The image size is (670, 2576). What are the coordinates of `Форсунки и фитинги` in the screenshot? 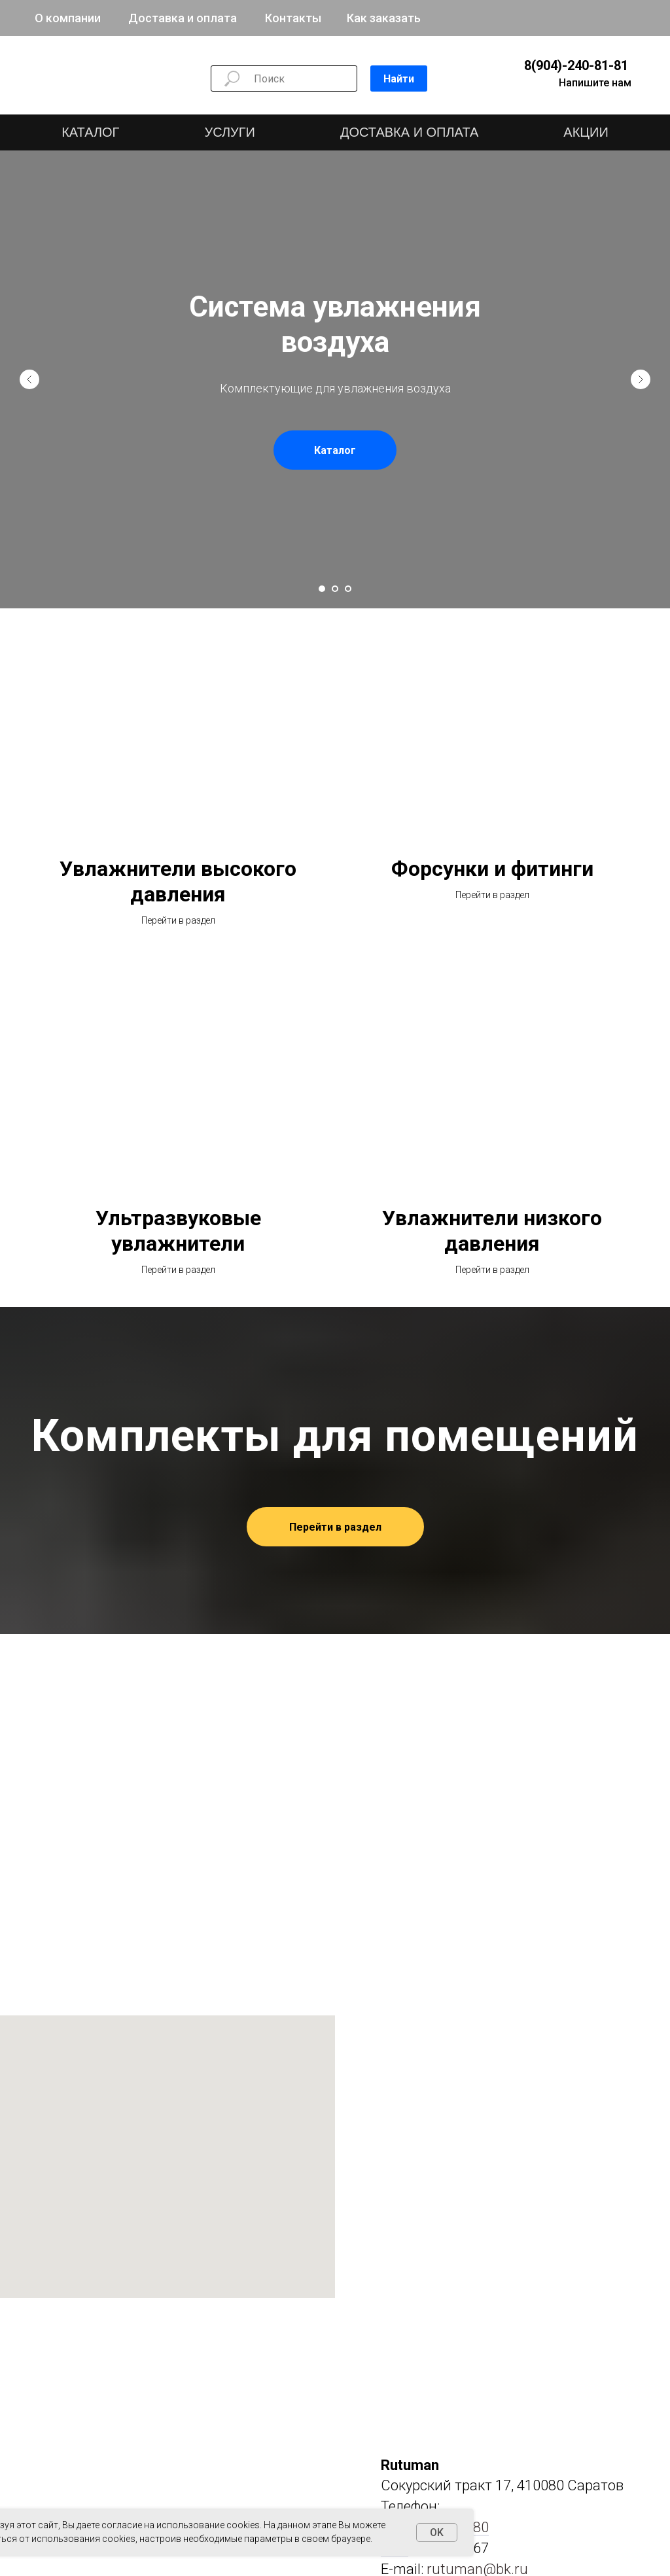 It's located at (492, 868).